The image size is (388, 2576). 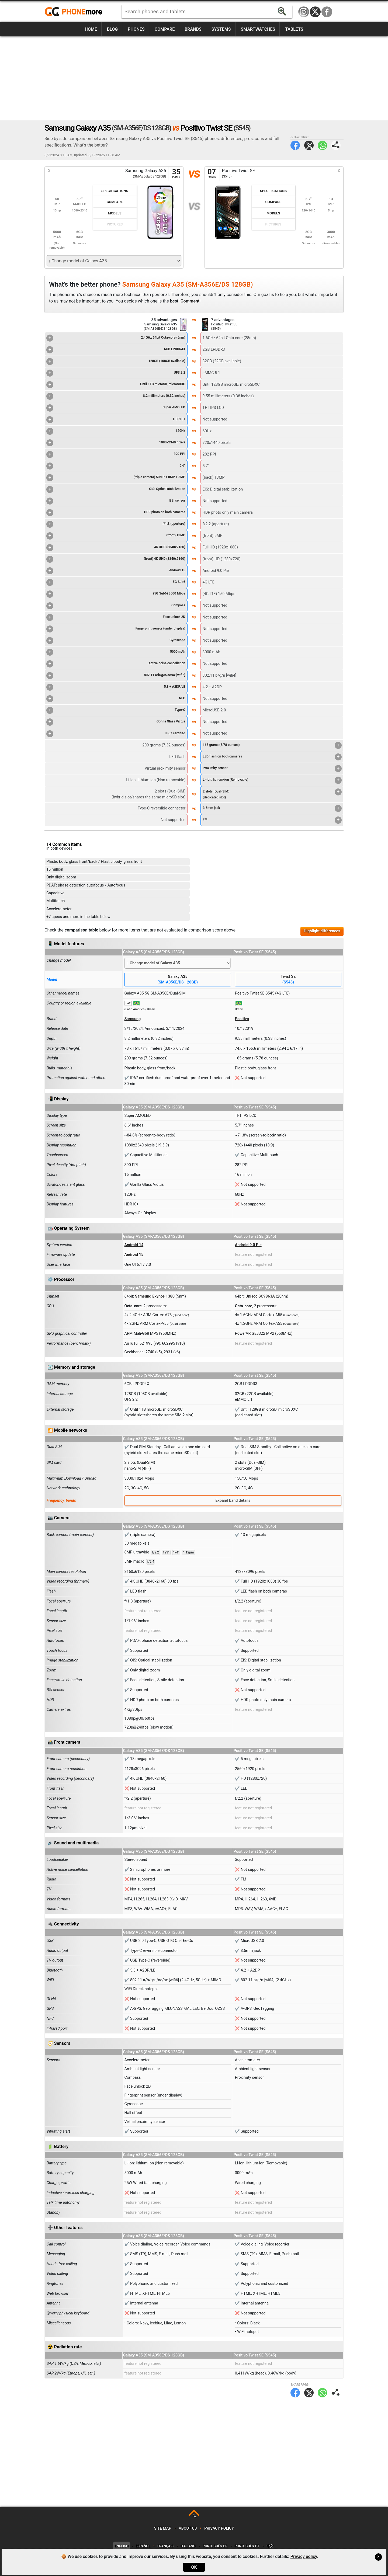 What do you see at coordinates (115, 605) in the screenshot?
I see `Compass` at bounding box center [115, 605].